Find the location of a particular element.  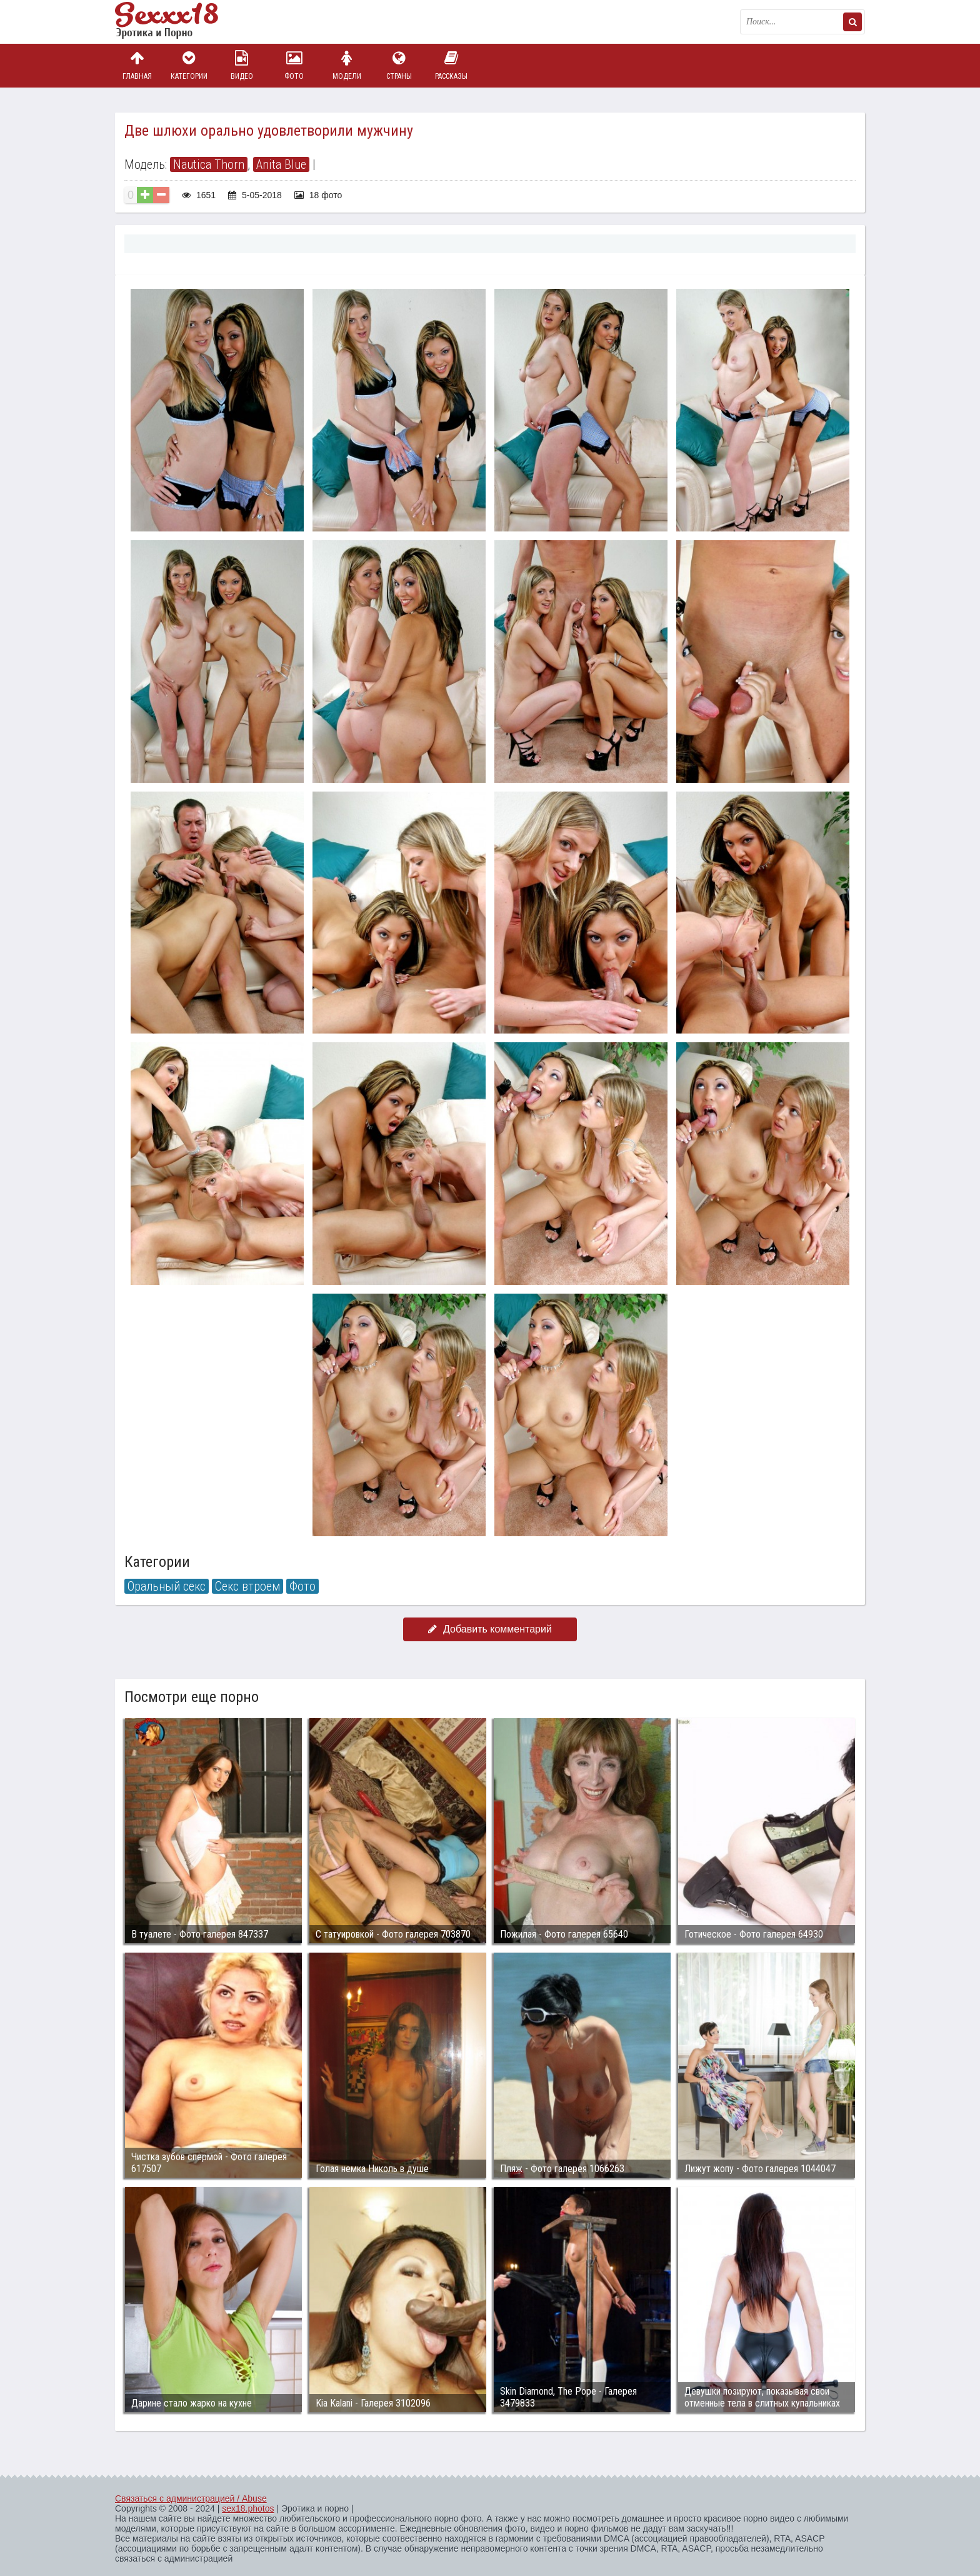

Связаться с администрацией / Abuse is located at coordinates (191, 2498).